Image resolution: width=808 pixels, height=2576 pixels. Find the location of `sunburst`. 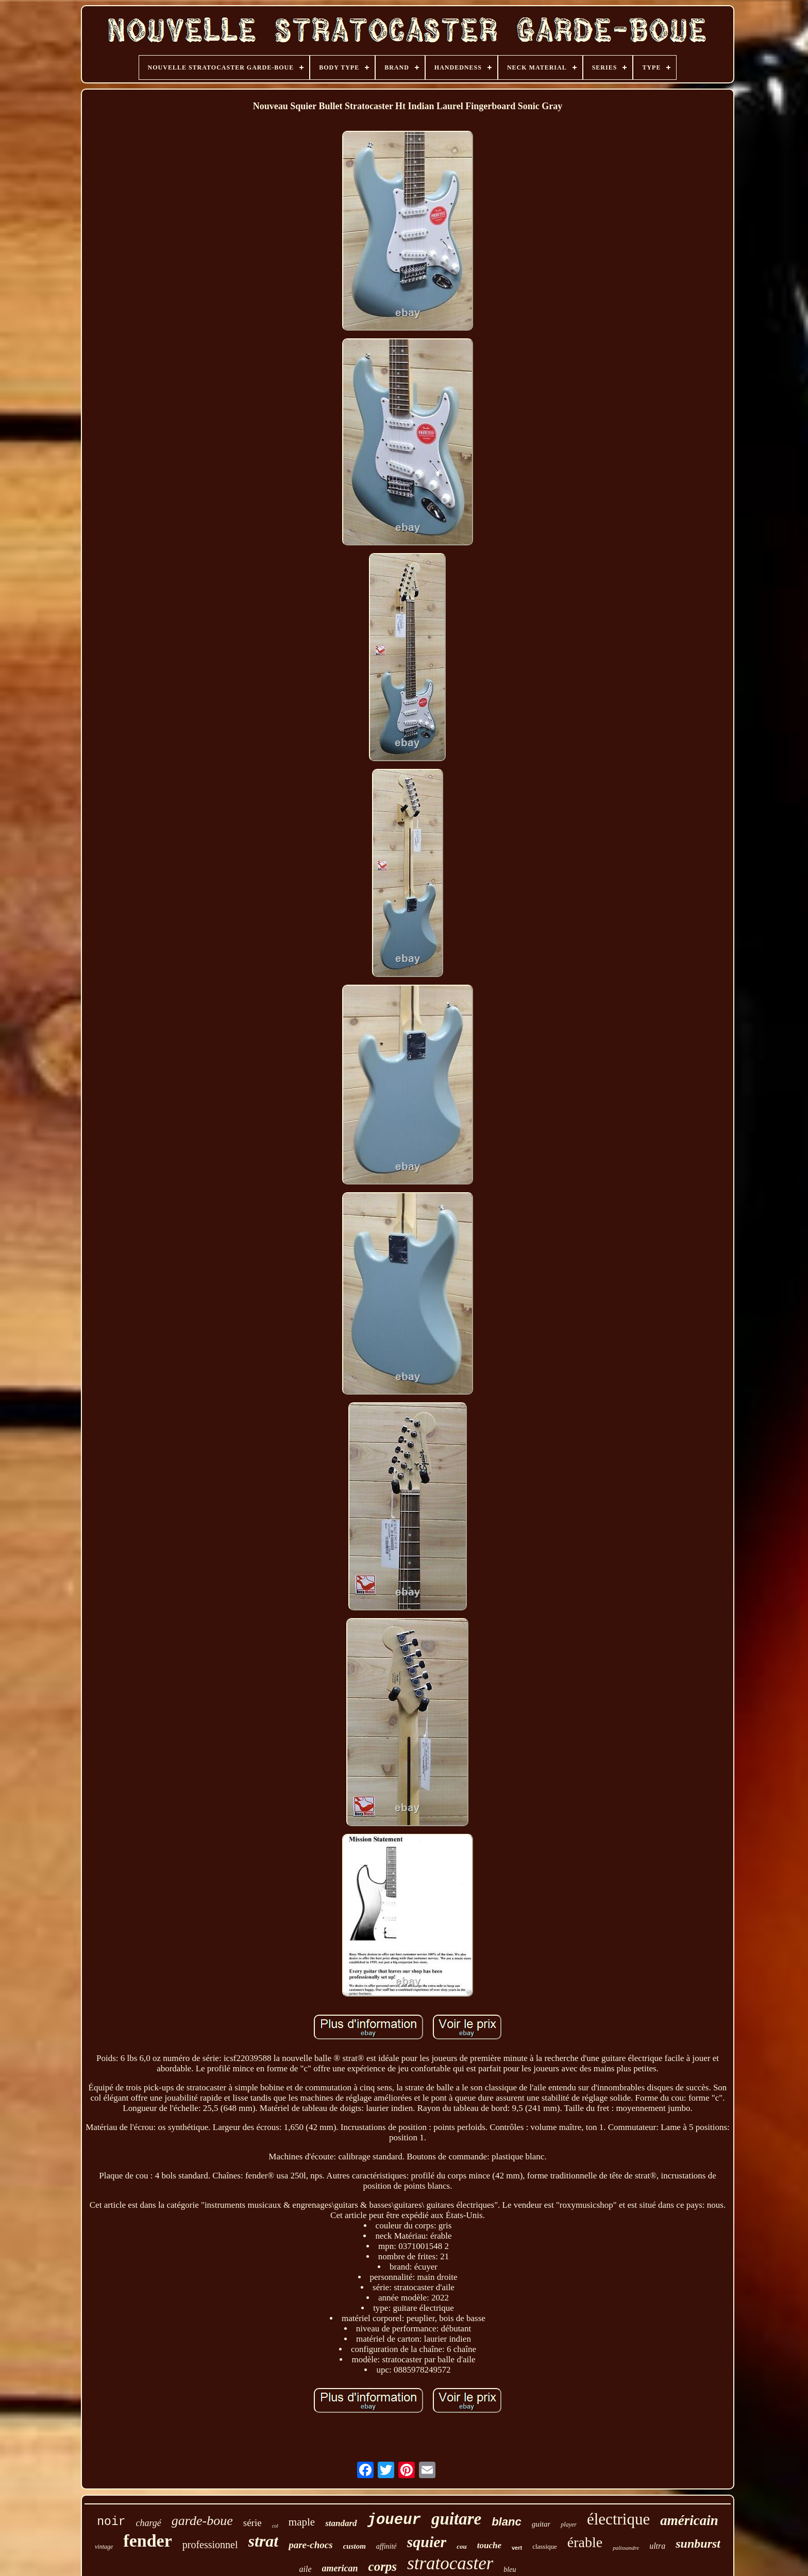

sunburst is located at coordinates (698, 2543).